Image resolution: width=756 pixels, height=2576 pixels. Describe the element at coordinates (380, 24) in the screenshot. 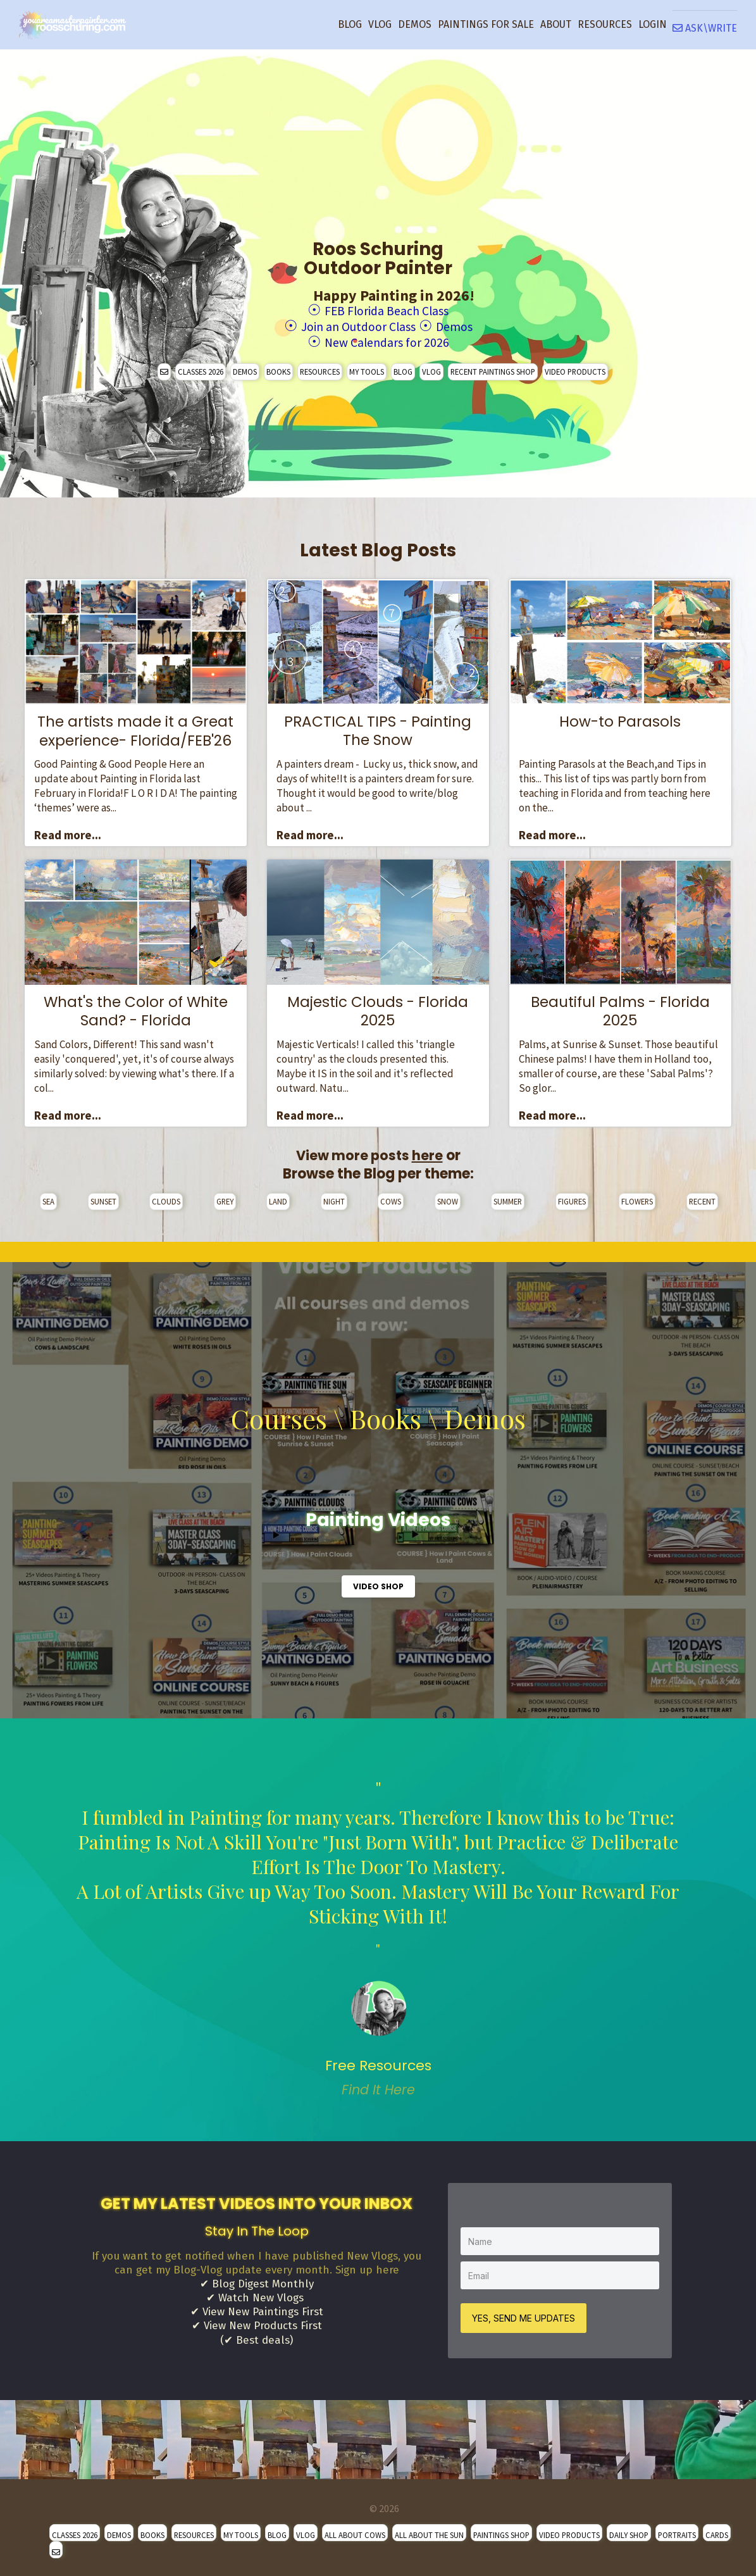

I see `VLOG` at that location.